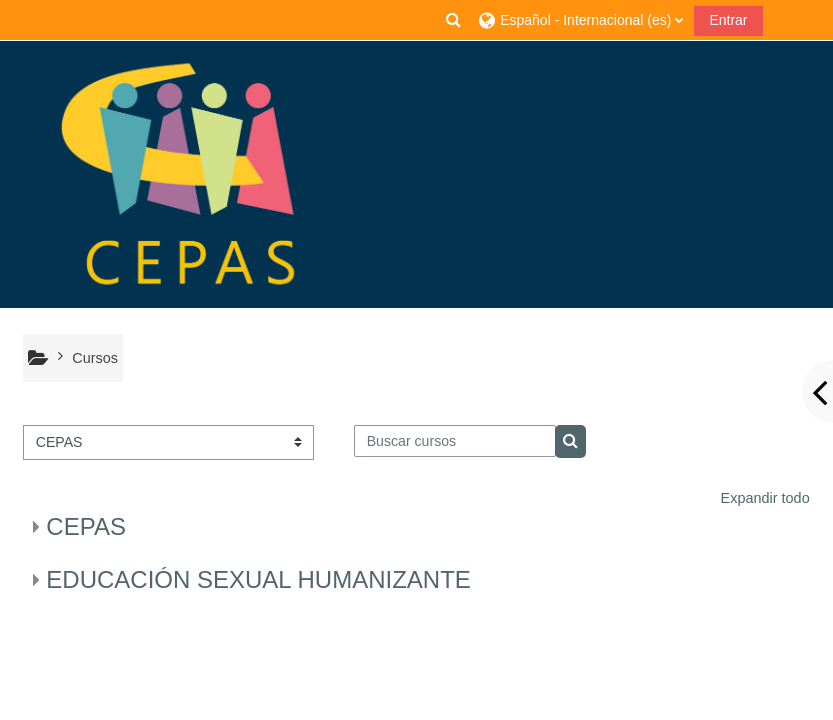  Describe the element at coordinates (728, 20) in the screenshot. I see `Entrar` at that location.